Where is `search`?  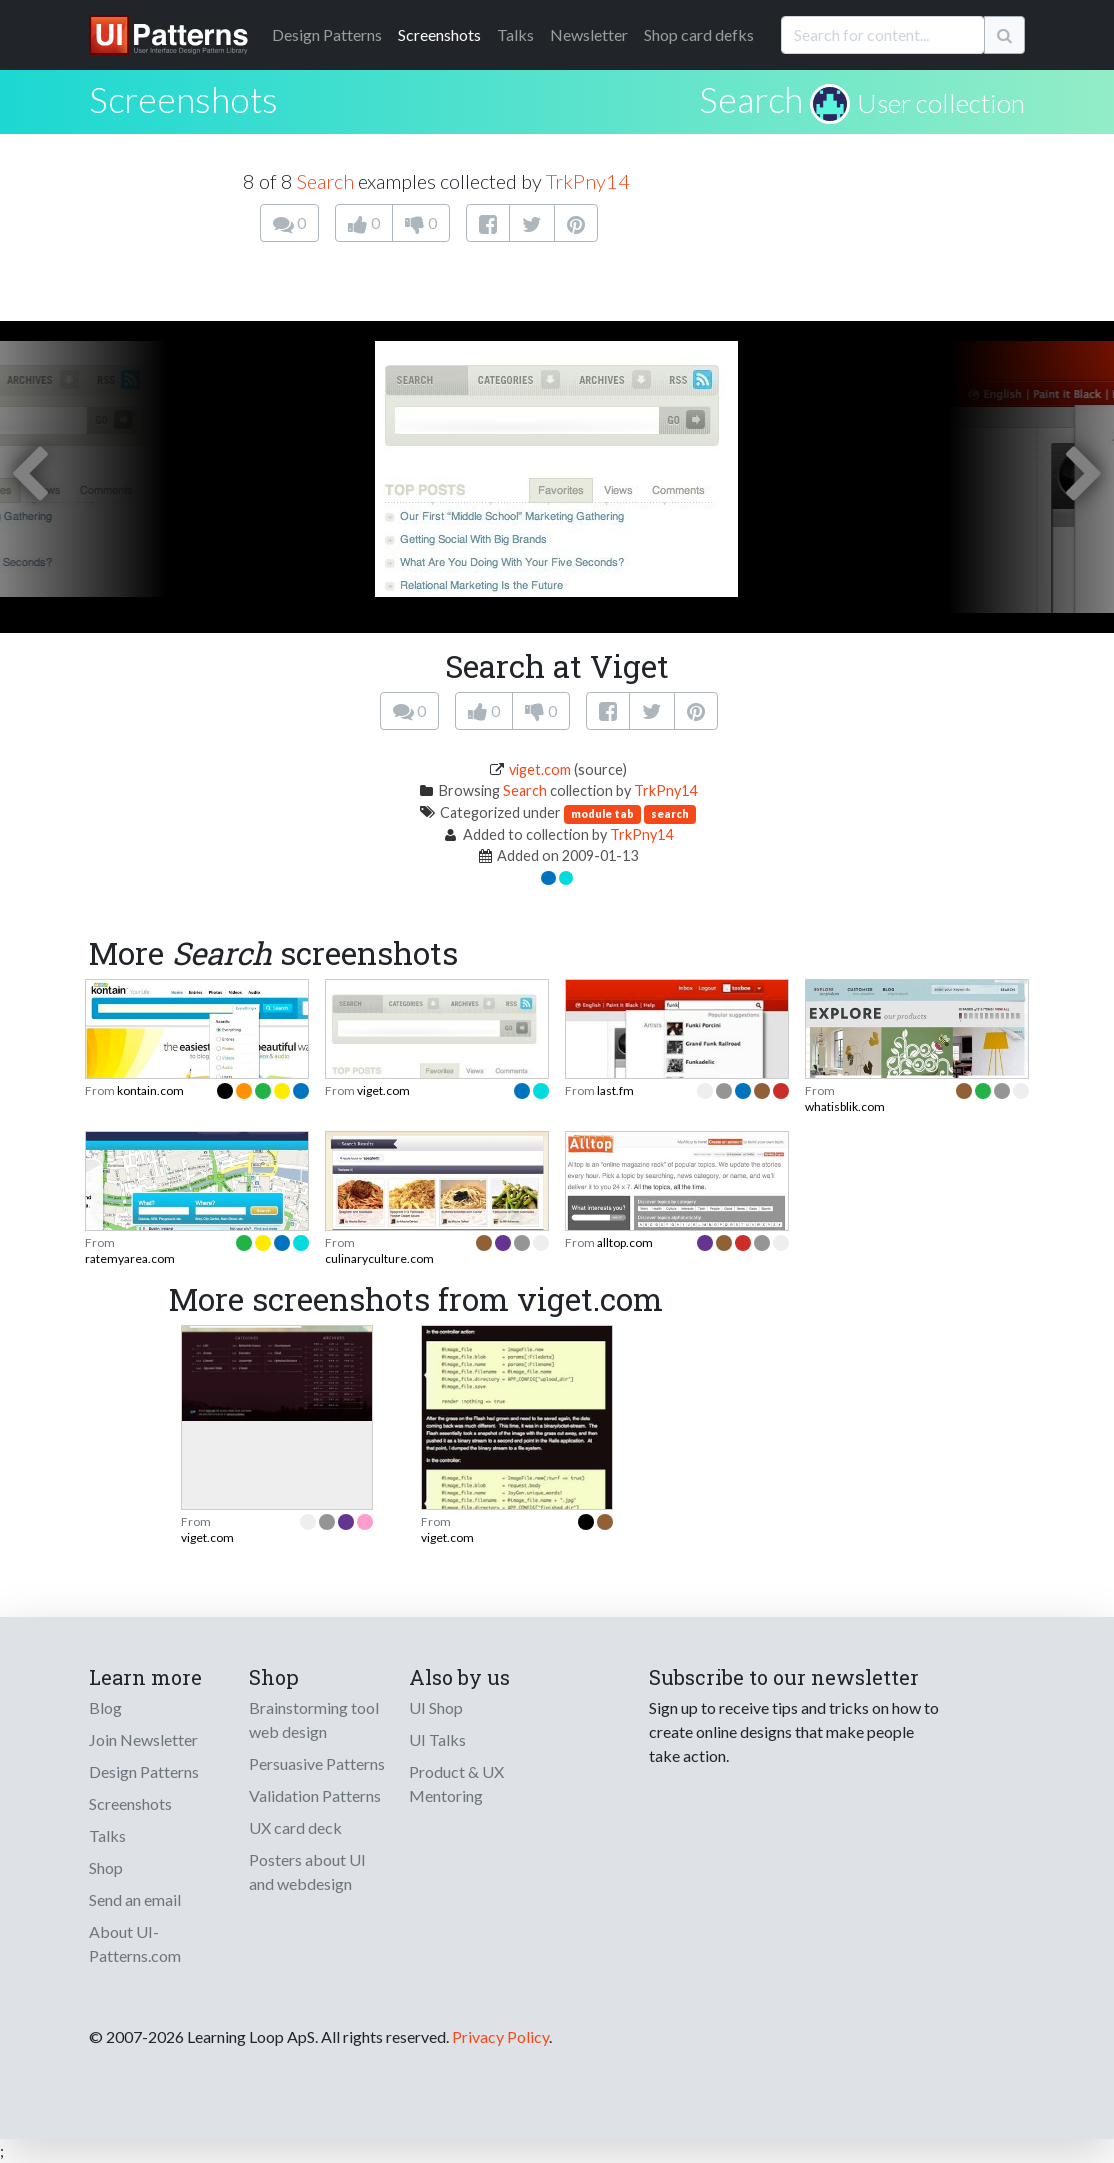
search is located at coordinates (670, 813).